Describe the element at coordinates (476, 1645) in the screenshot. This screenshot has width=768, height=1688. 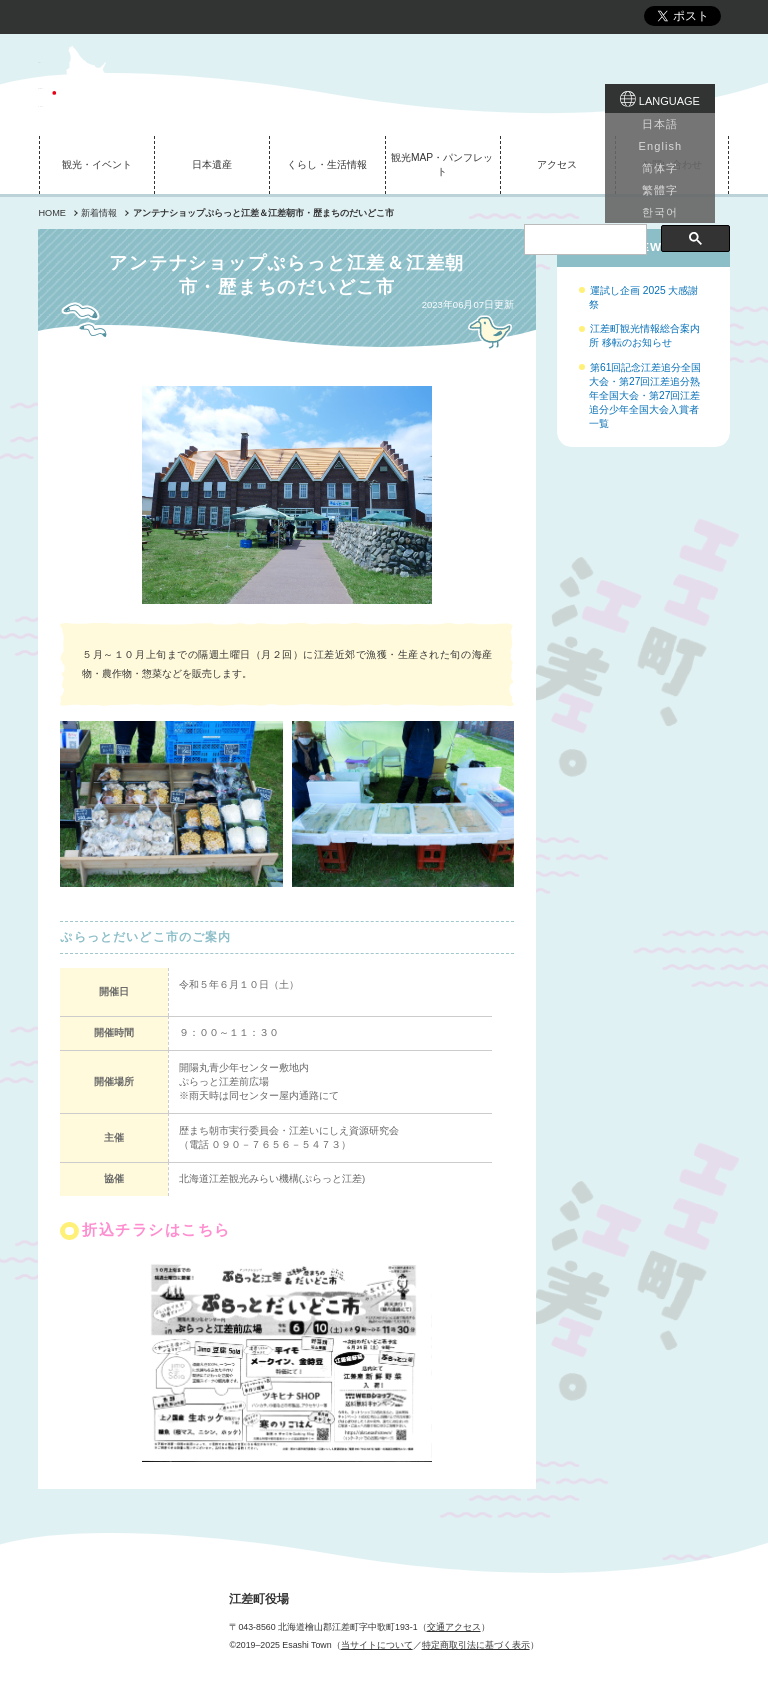
I see `特定商取引法に基づく表示` at that location.